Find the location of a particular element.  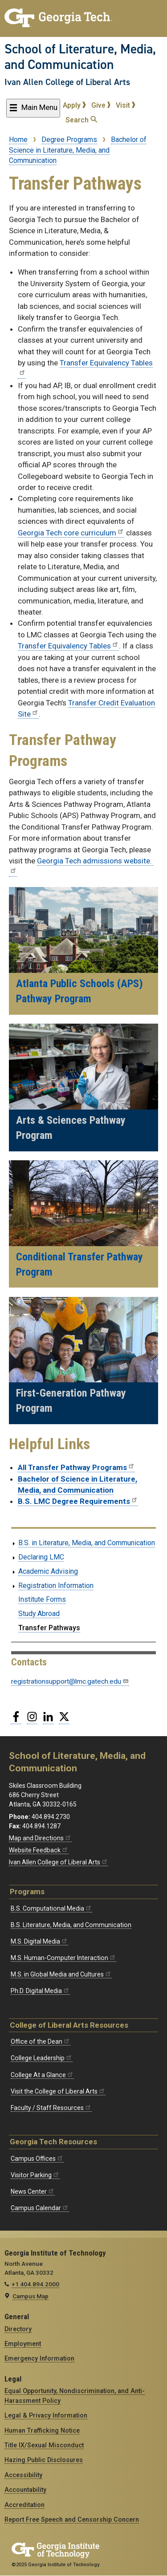

Map and Directions is located at coordinates (40, 1838).